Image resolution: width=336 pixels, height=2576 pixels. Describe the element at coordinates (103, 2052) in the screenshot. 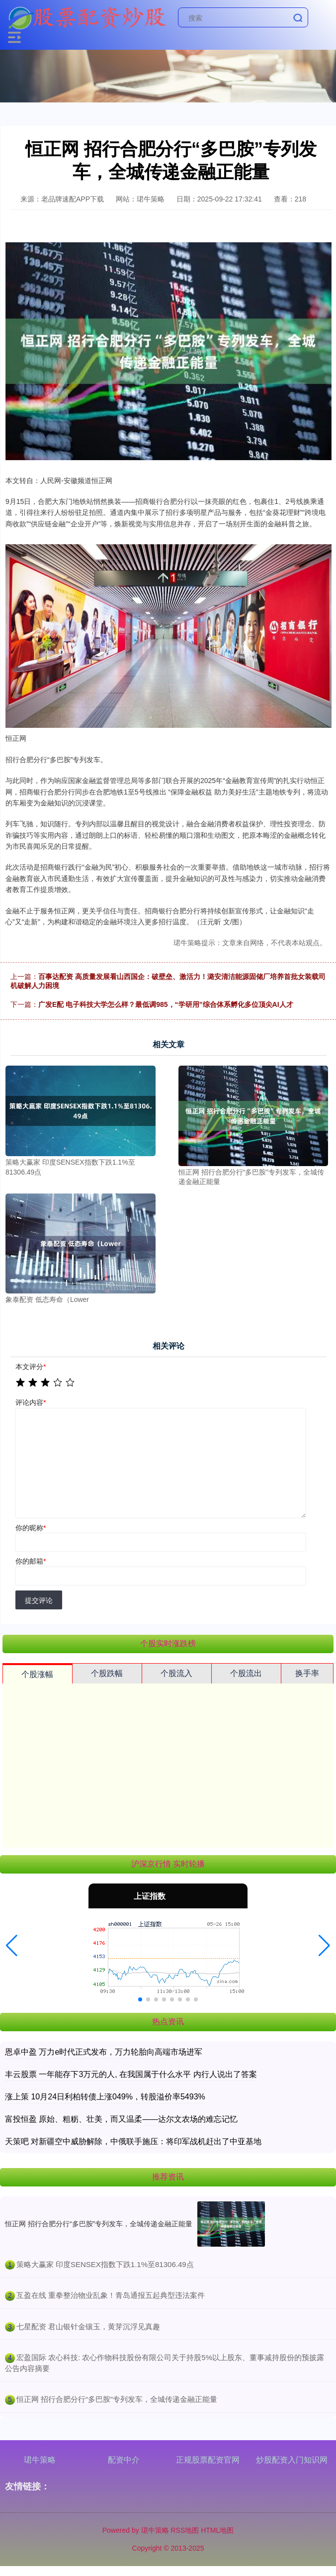

I see `恩卓中盈 万力e时代正式发布，万力轮胎向高端市场进军` at that location.